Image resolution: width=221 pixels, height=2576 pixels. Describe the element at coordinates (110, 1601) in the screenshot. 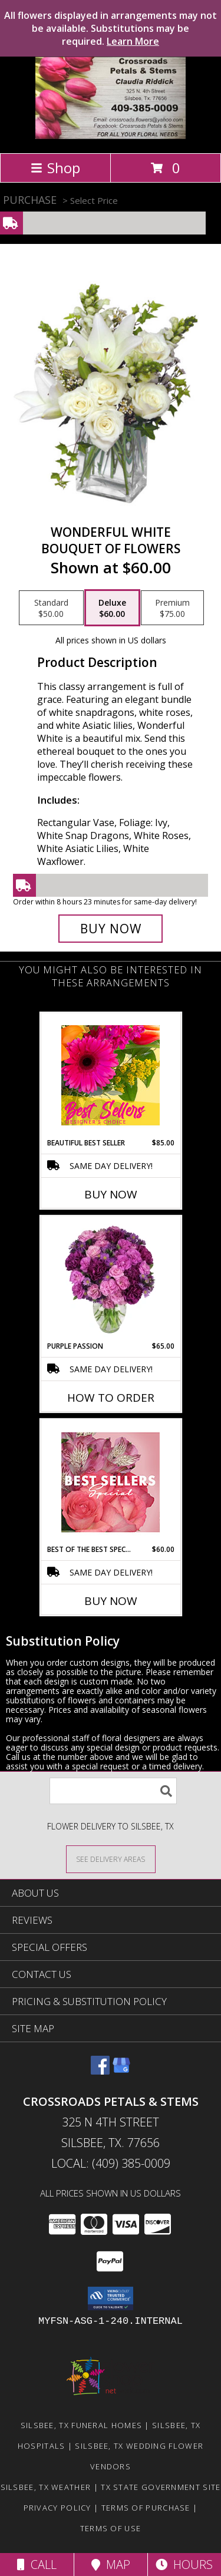

I see `Buy Now [Buy BEST OF THE BEST SPECIAL Now for $60.00]` at that location.